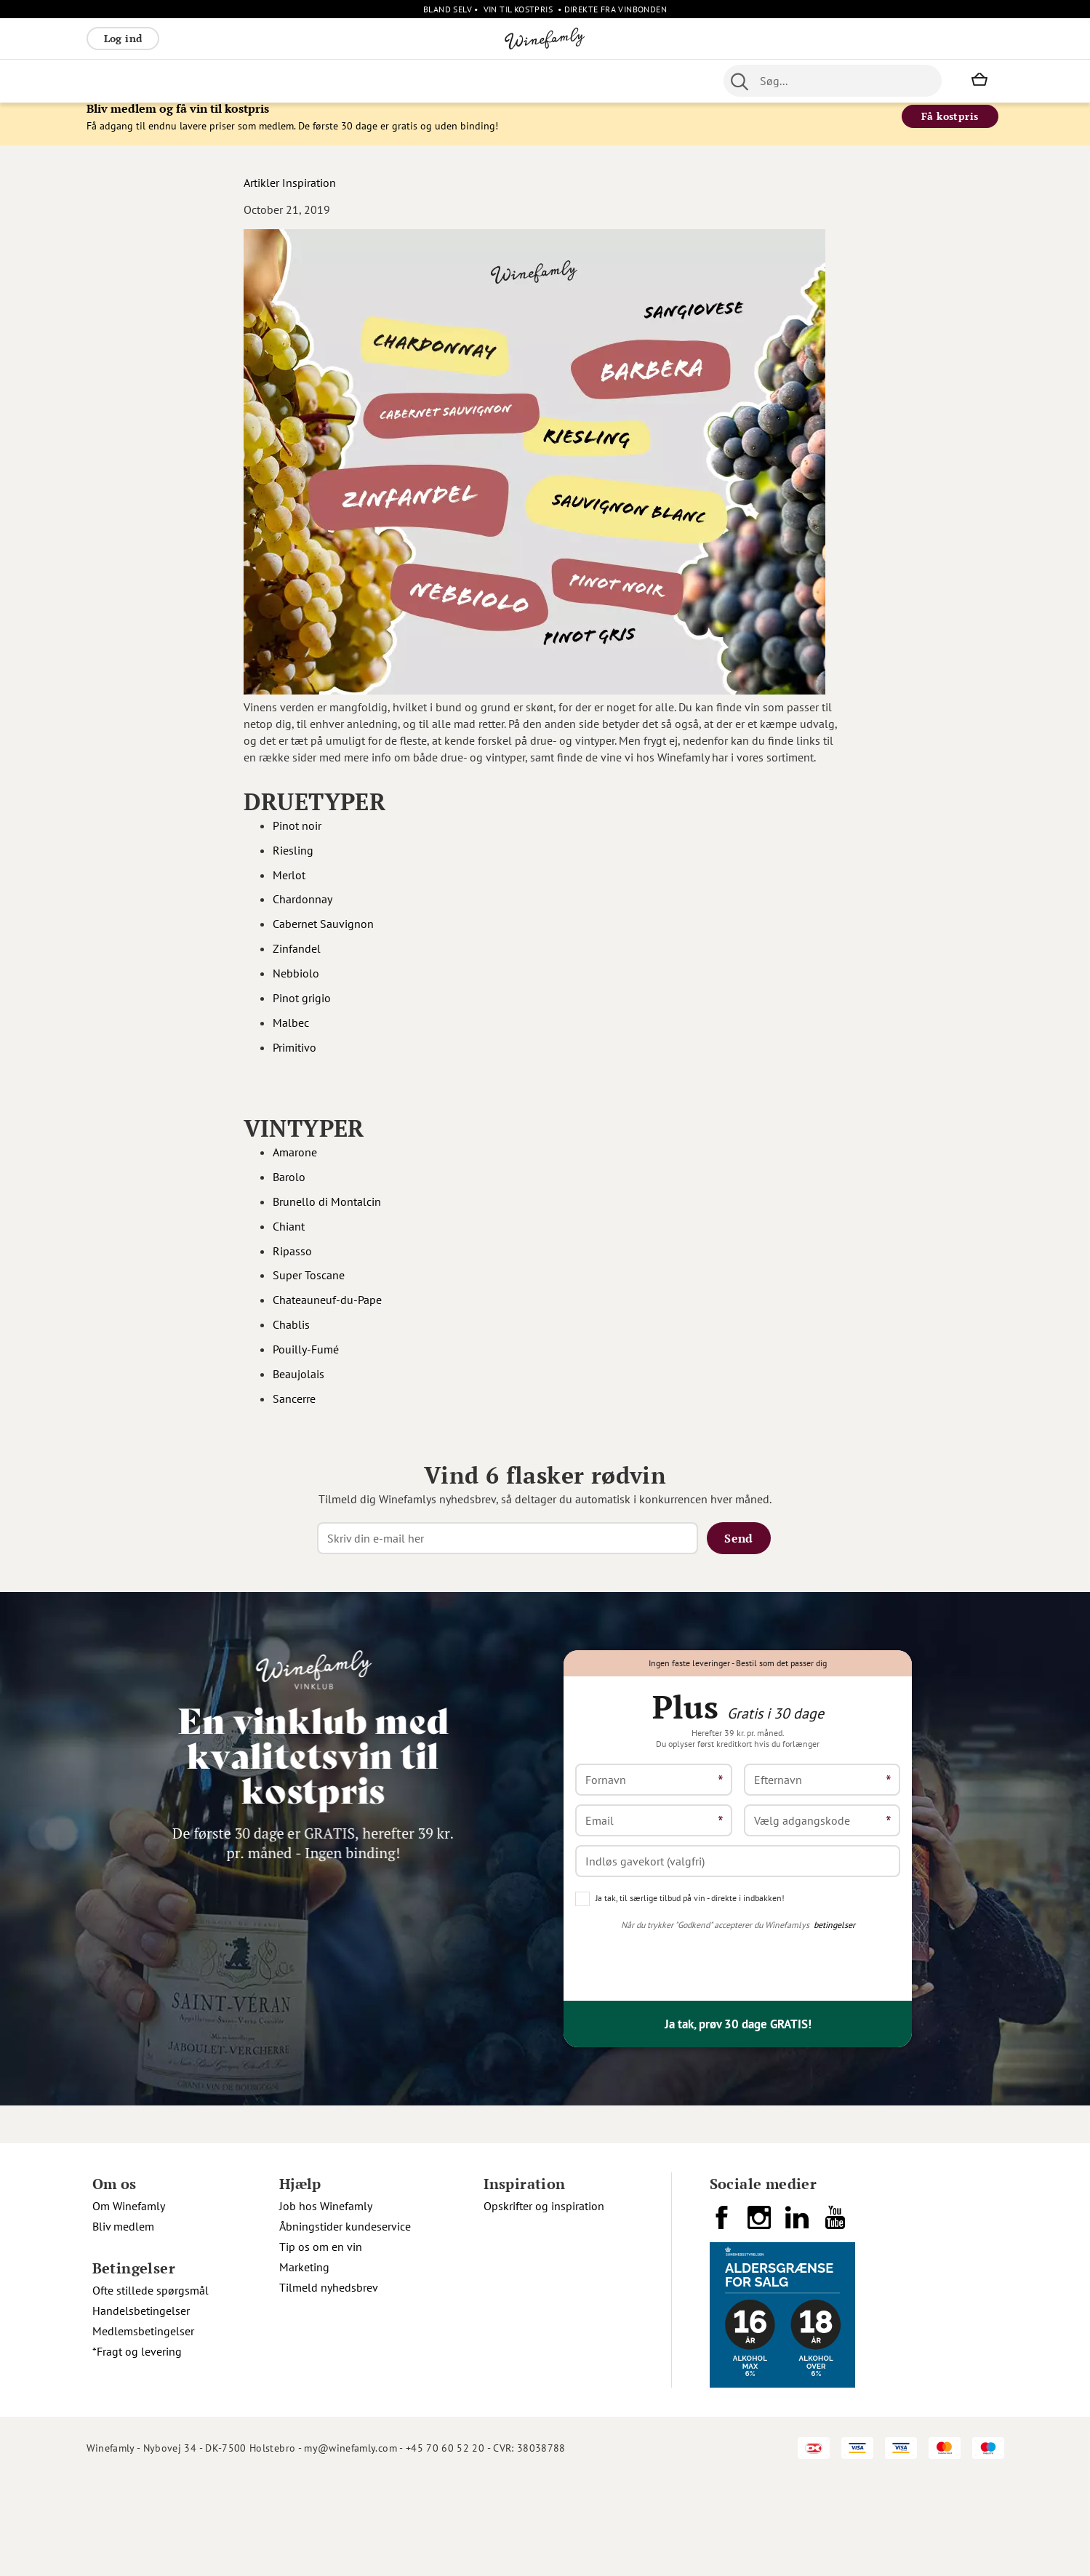  What do you see at coordinates (482, 80) in the screenshot?
I see `Portvin [menuitem]` at bounding box center [482, 80].